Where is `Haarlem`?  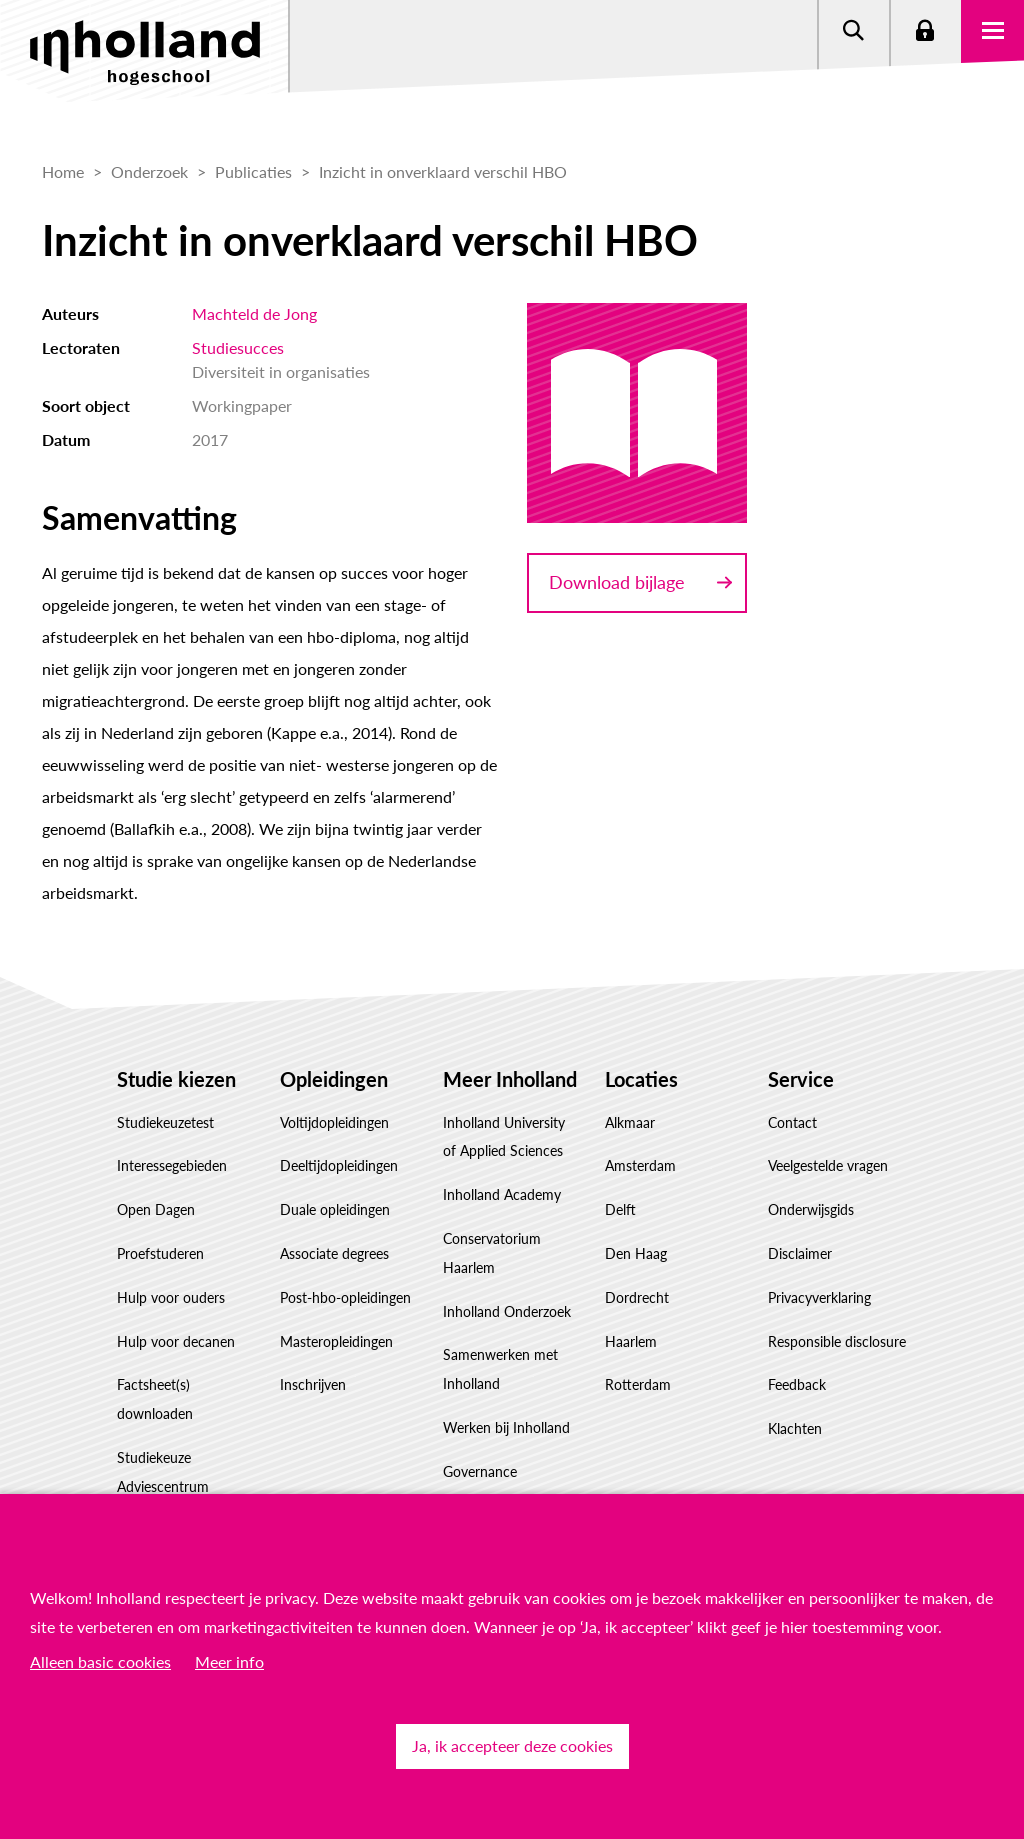
Haarlem is located at coordinates (631, 1341).